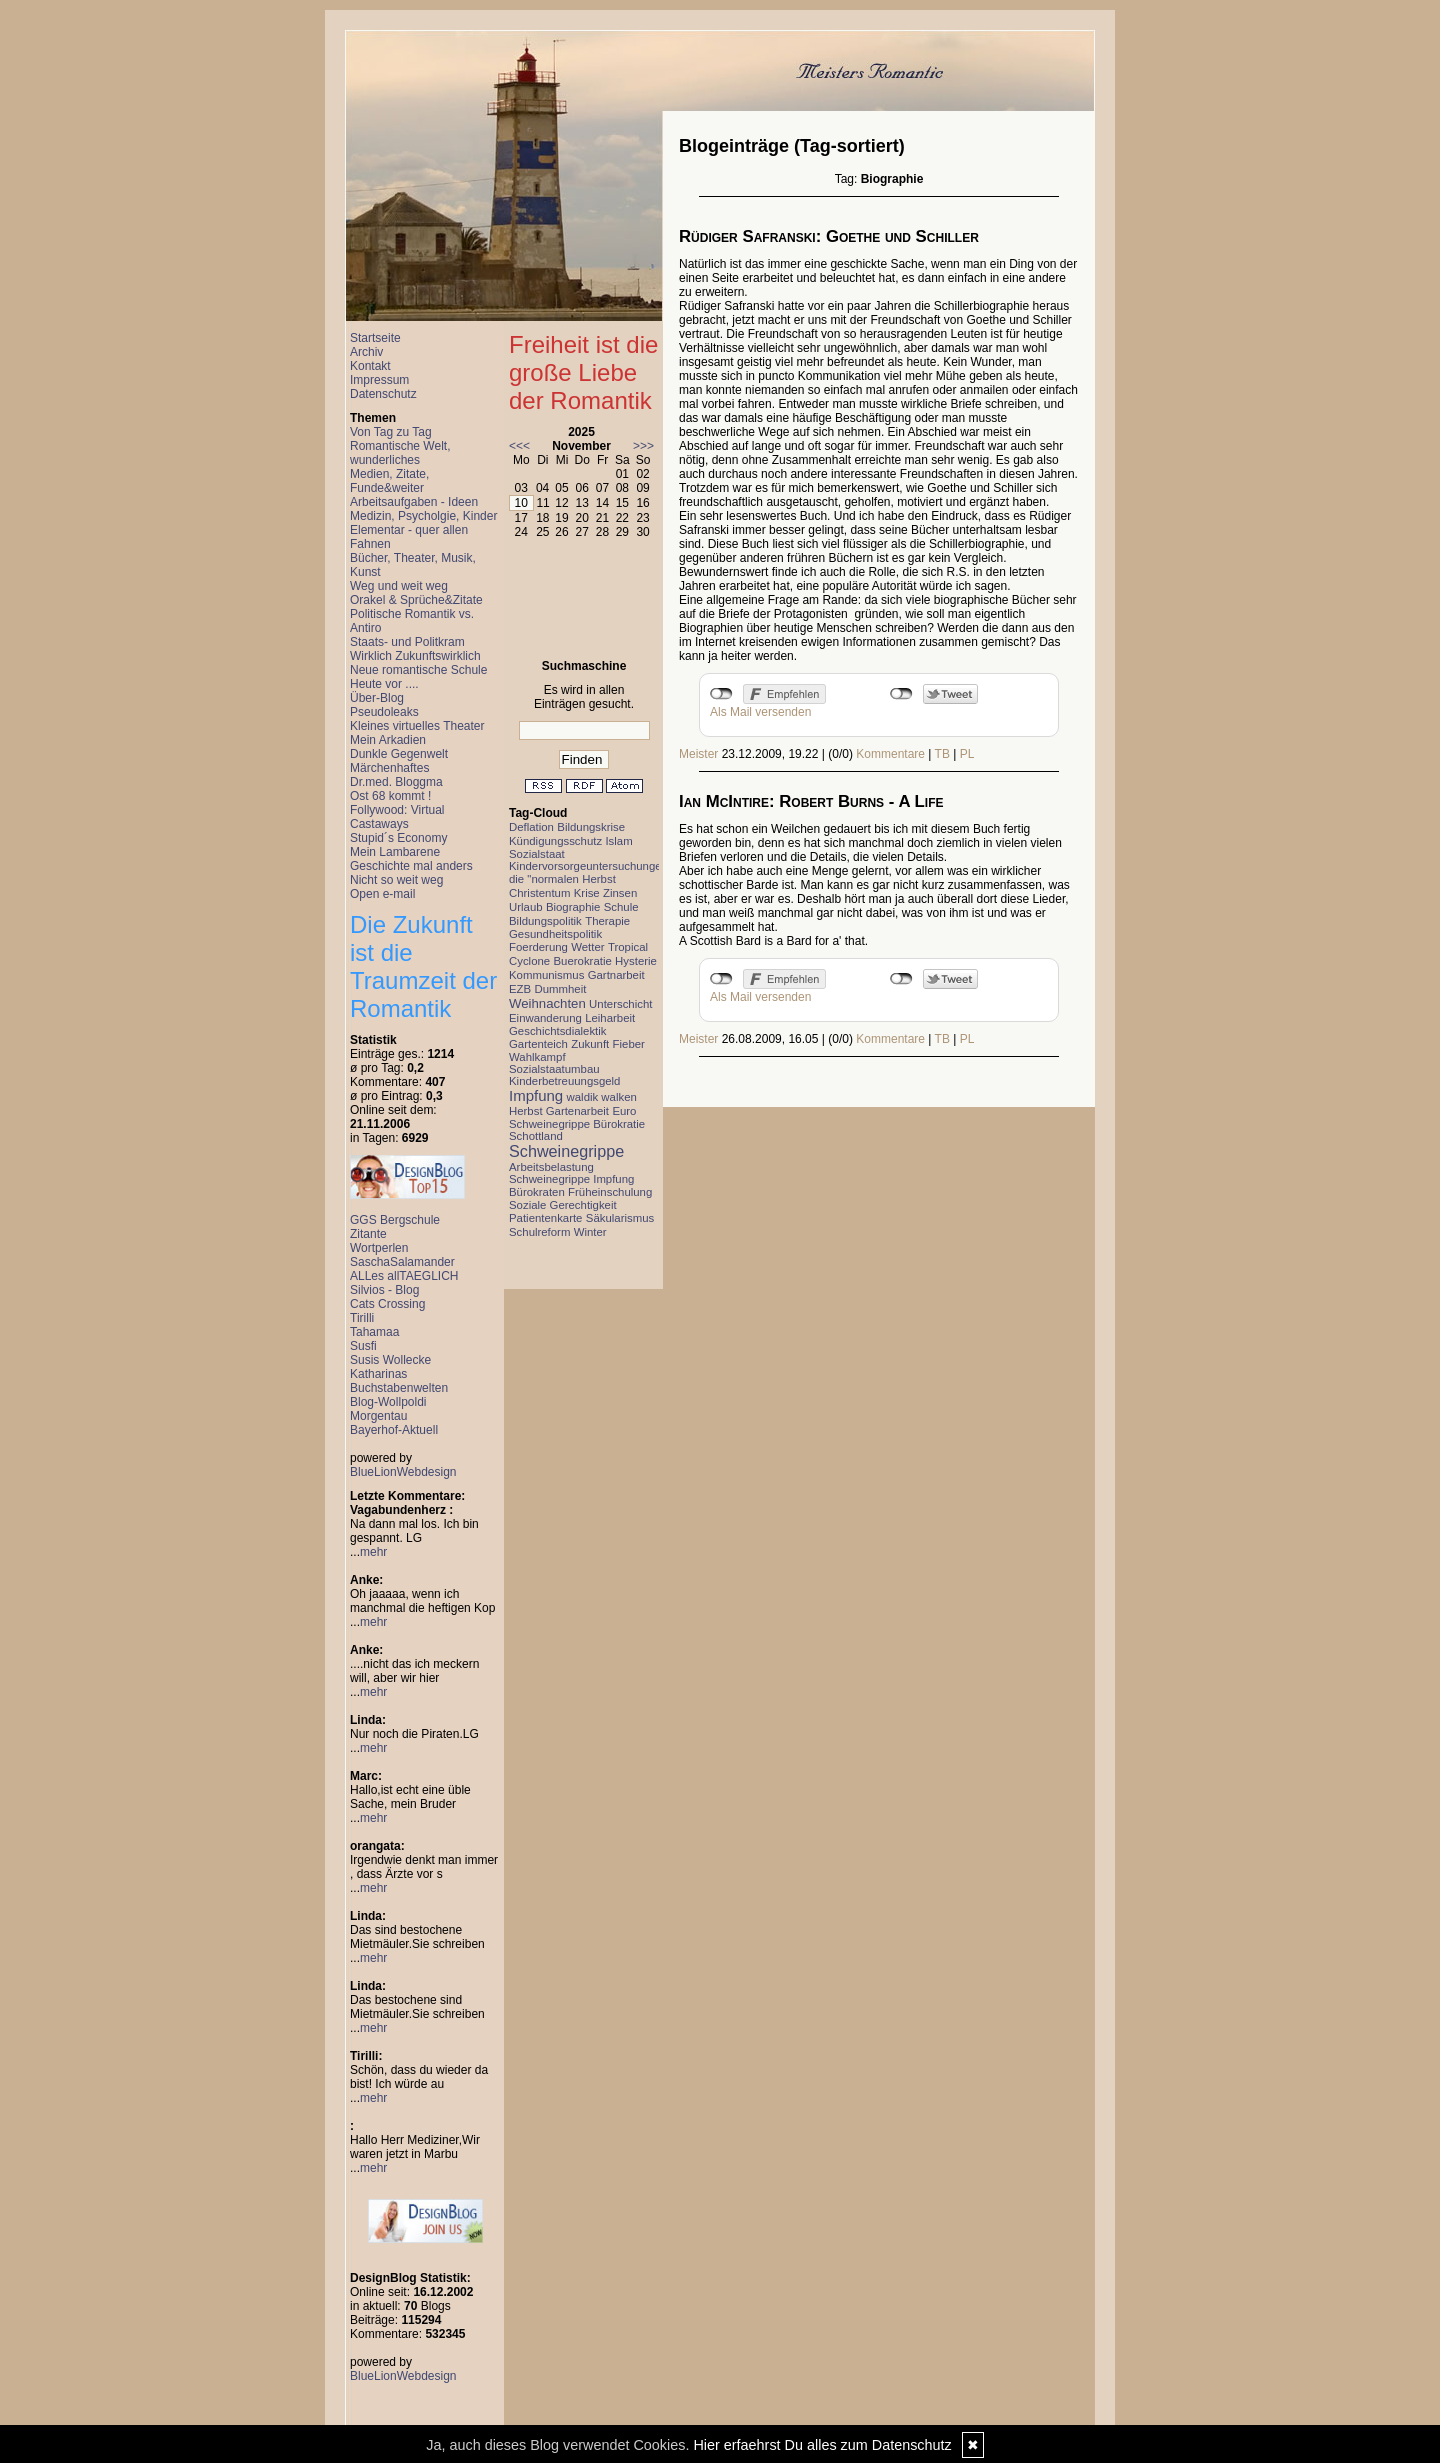  What do you see at coordinates (394, 1430) in the screenshot?
I see `Bayerhof-Aktuell` at bounding box center [394, 1430].